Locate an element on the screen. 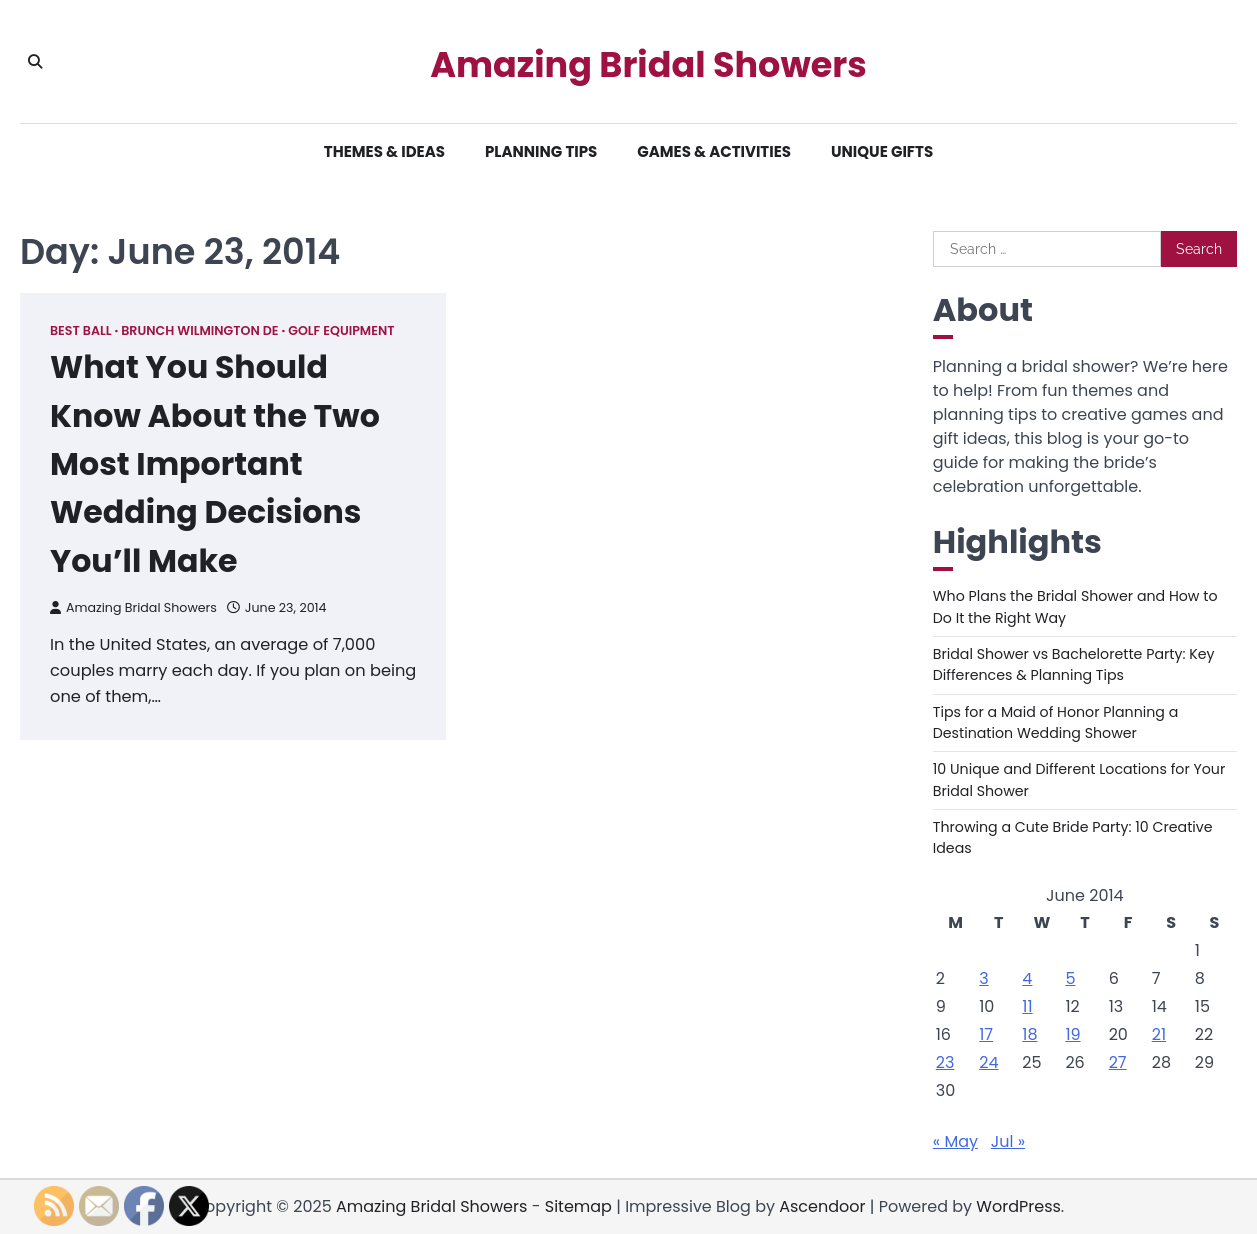 The height and width of the screenshot is (1234, 1257). What You Should Know About the Two Most Important Wedding Decisions You’ll Make is located at coordinates (217, 462).